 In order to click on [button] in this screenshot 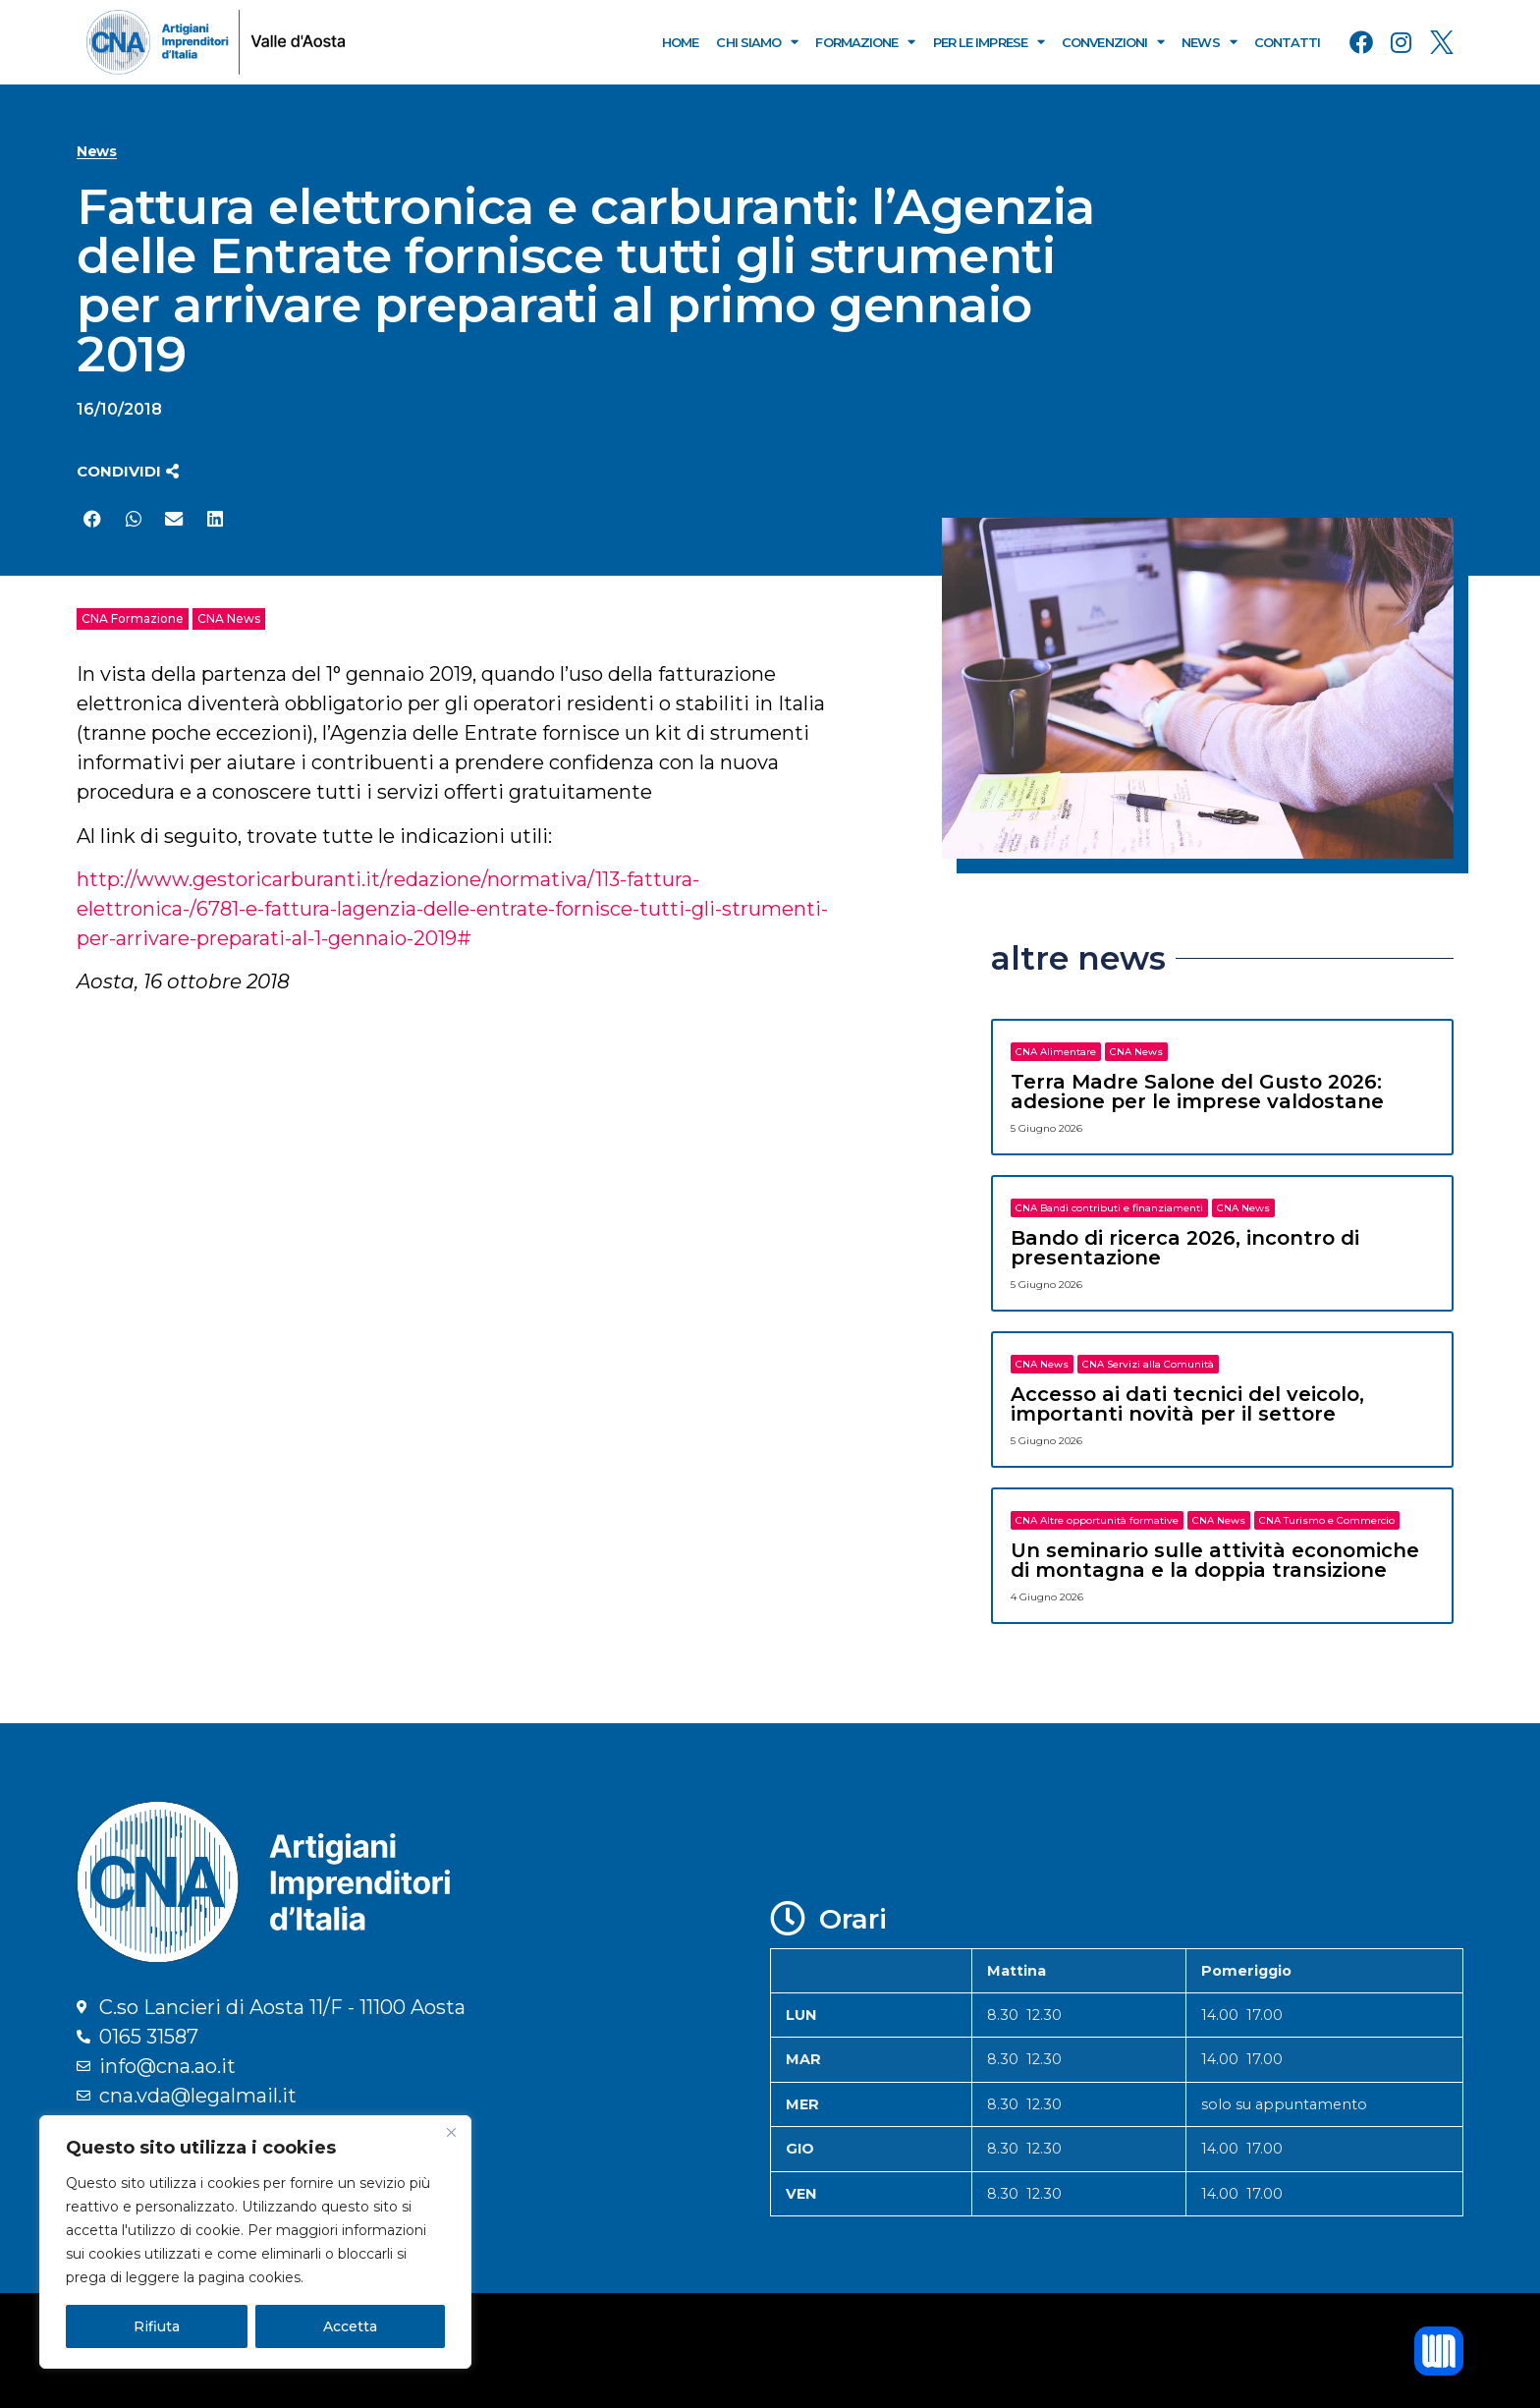, I will do `click(128, 471)`.